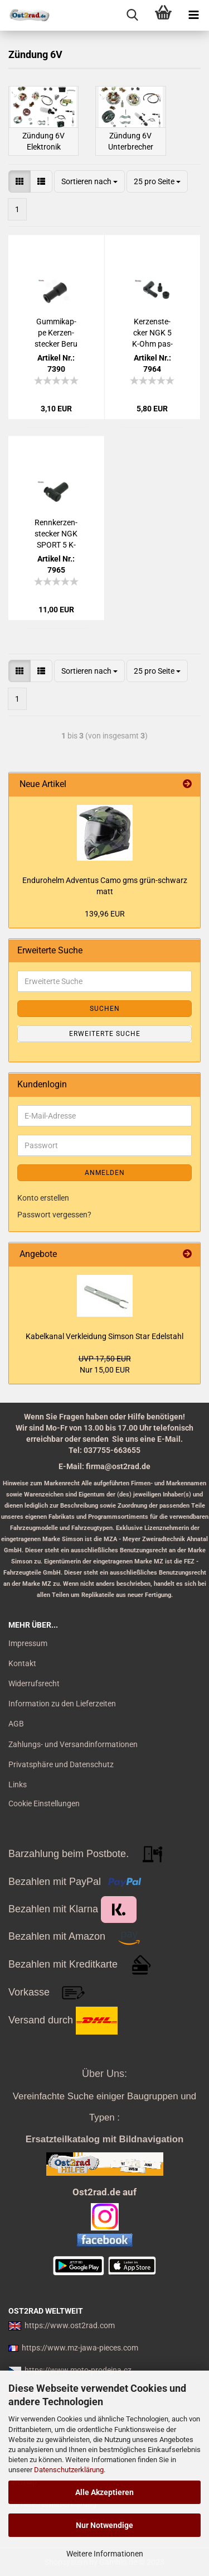 This screenshot has height=2576, width=209. What do you see at coordinates (62, 1703) in the screenshot?
I see `Information zu den Lieferzeiten` at bounding box center [62, 1703].